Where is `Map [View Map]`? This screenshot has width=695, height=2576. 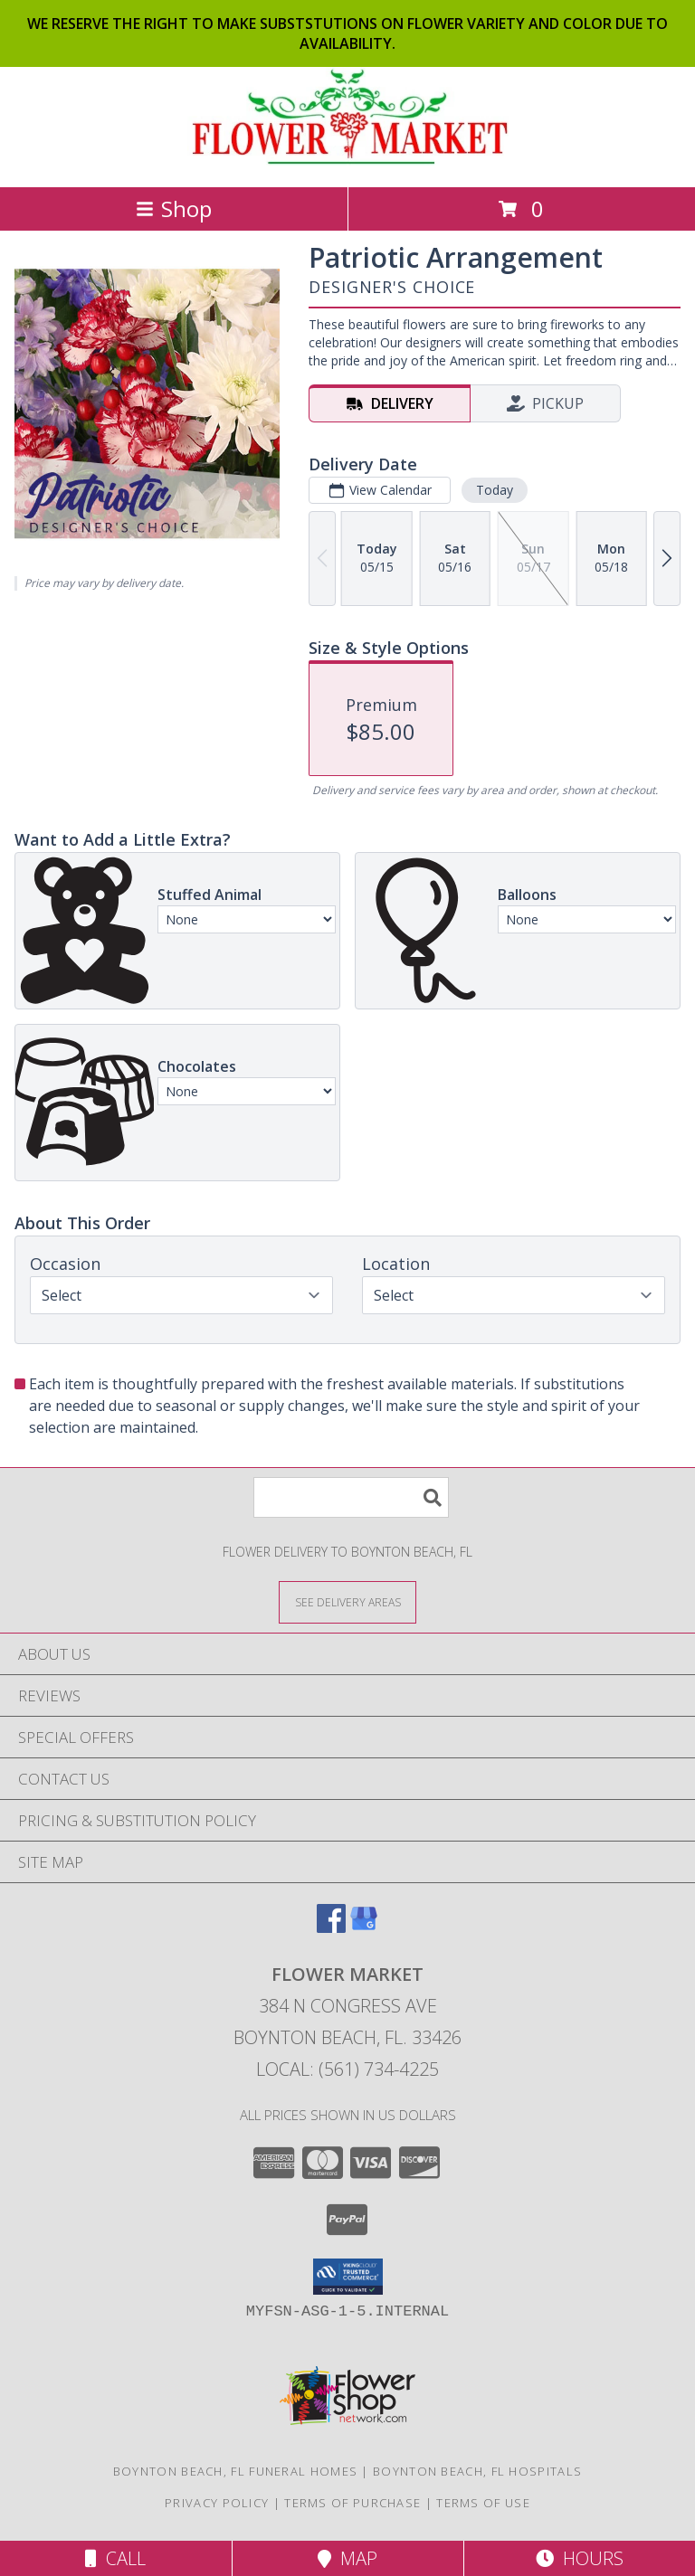
Map [View Map] is located at coordinates (347, 2558).